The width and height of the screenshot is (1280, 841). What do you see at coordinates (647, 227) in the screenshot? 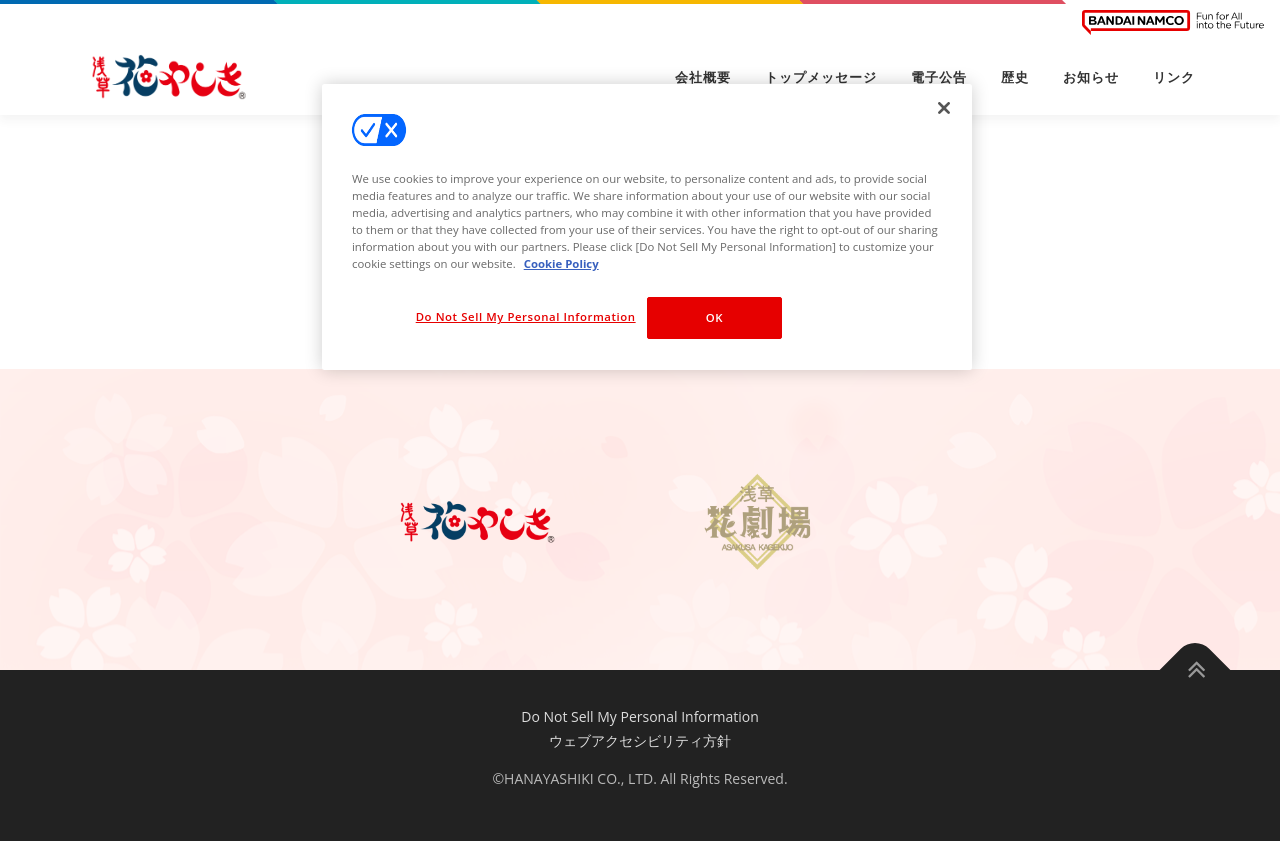
I see `[region]` at bounding box center [647, 227].